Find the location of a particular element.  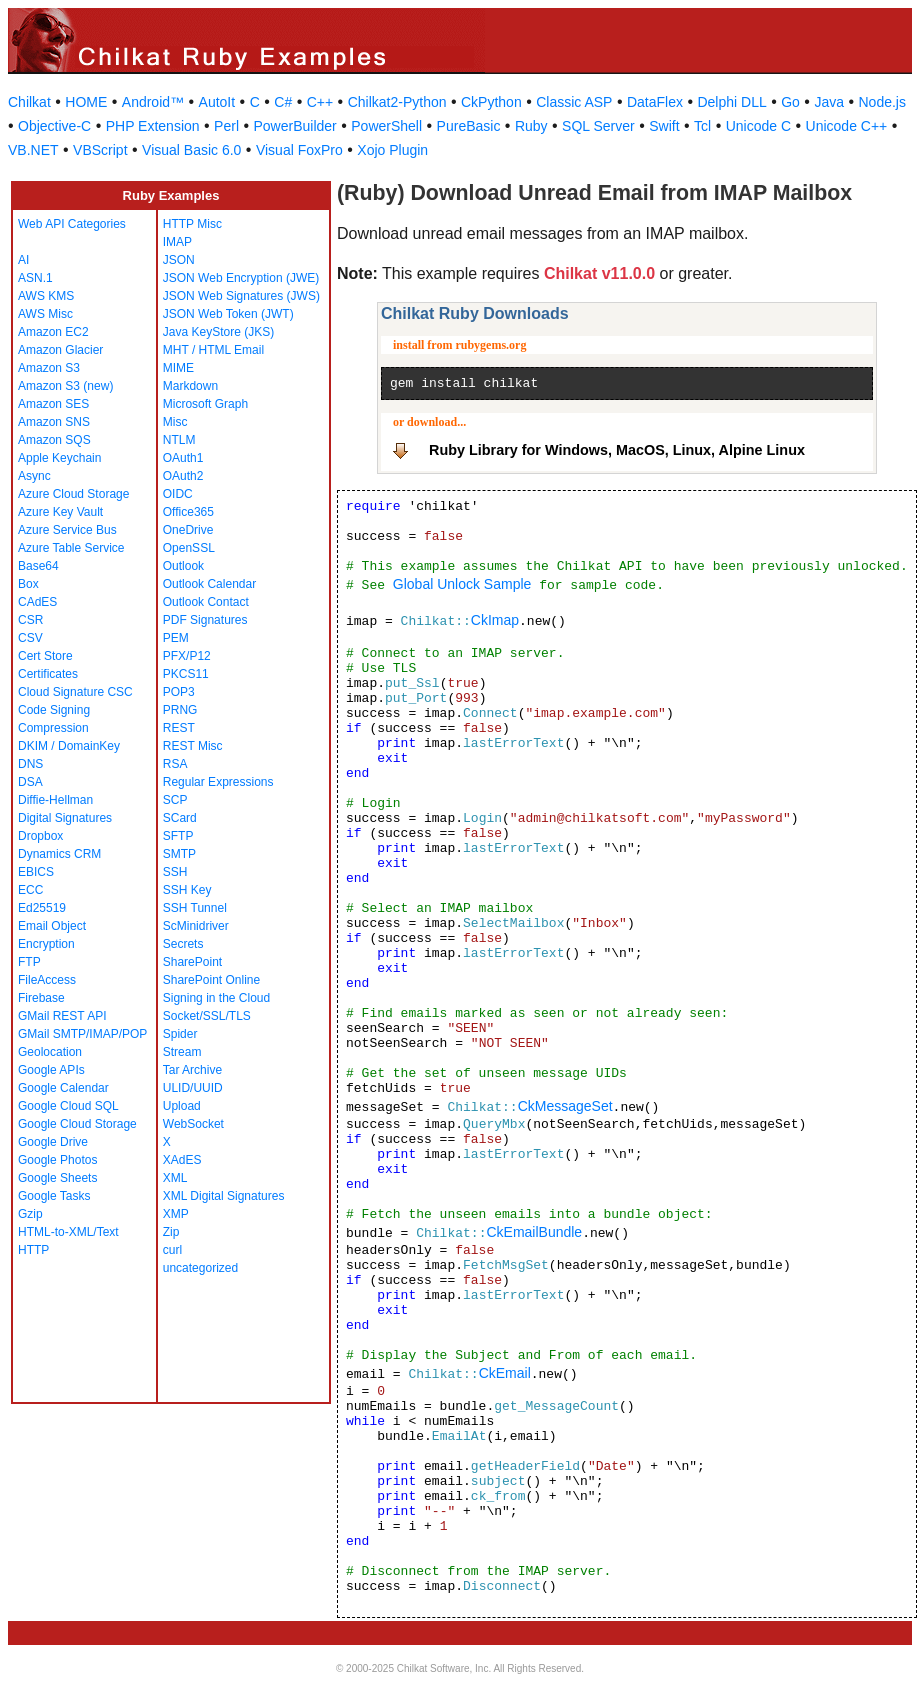

Google Calendar is located at coordinates (63, 1088).